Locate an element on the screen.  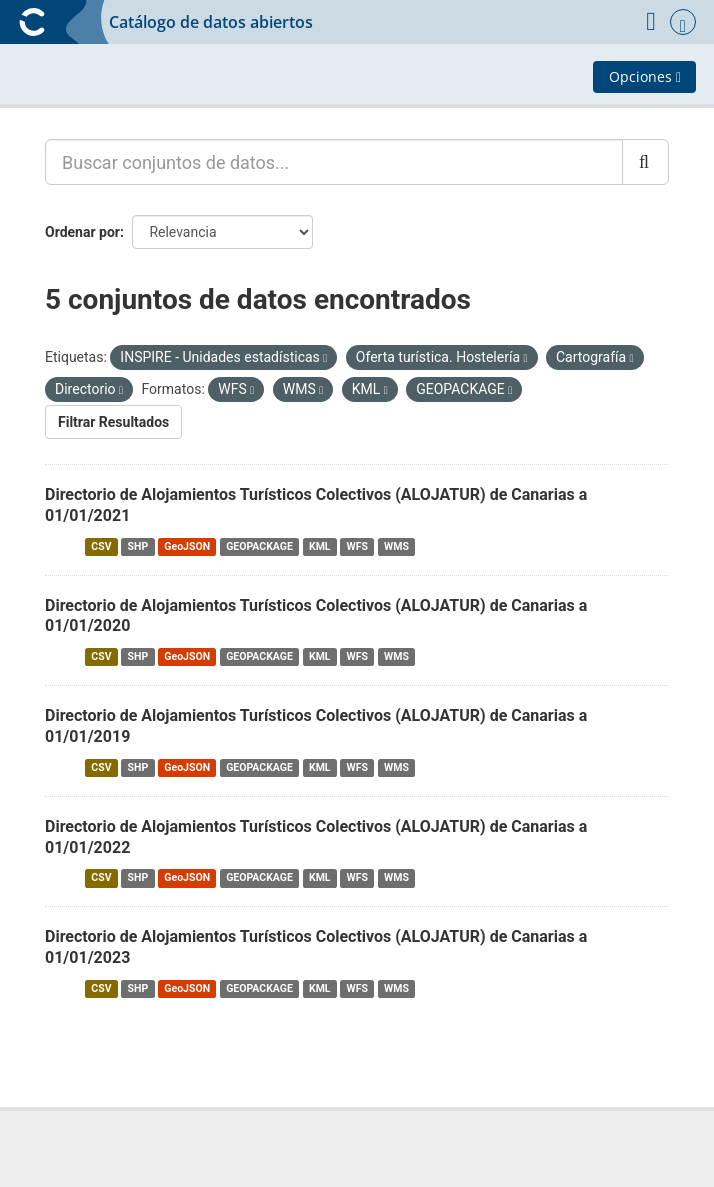
Opciones is located at coordinates (645, 76).